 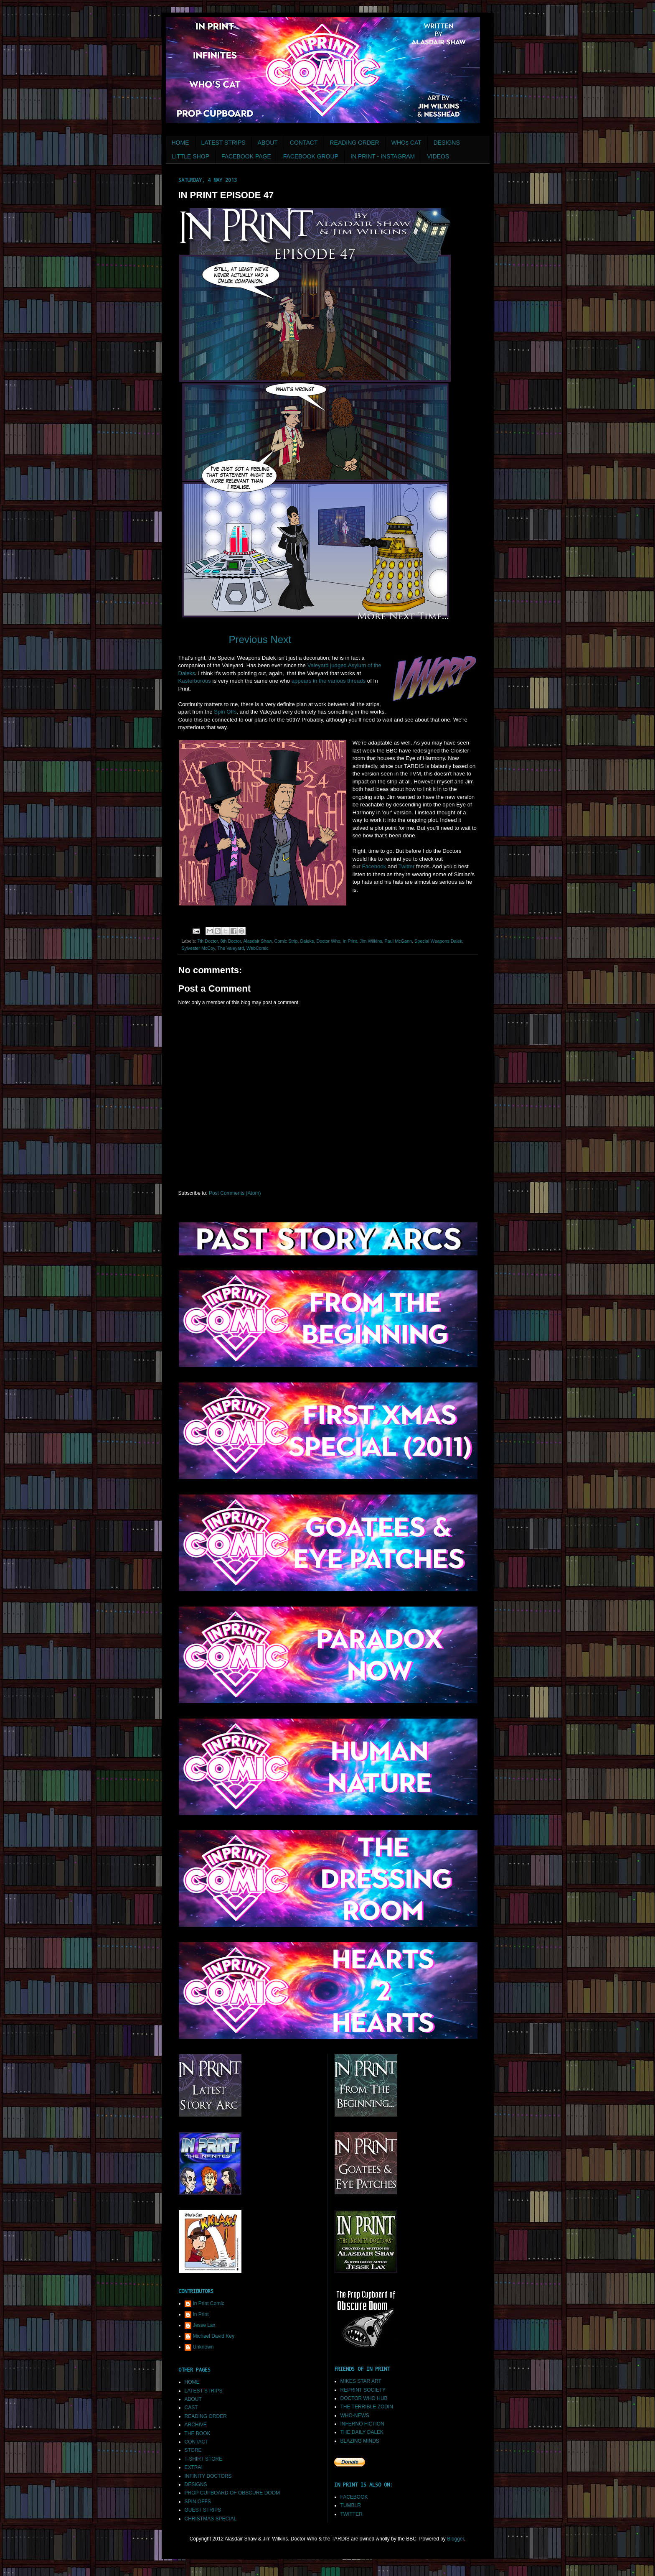 I want to click on appears, so click(x=302, y=681).